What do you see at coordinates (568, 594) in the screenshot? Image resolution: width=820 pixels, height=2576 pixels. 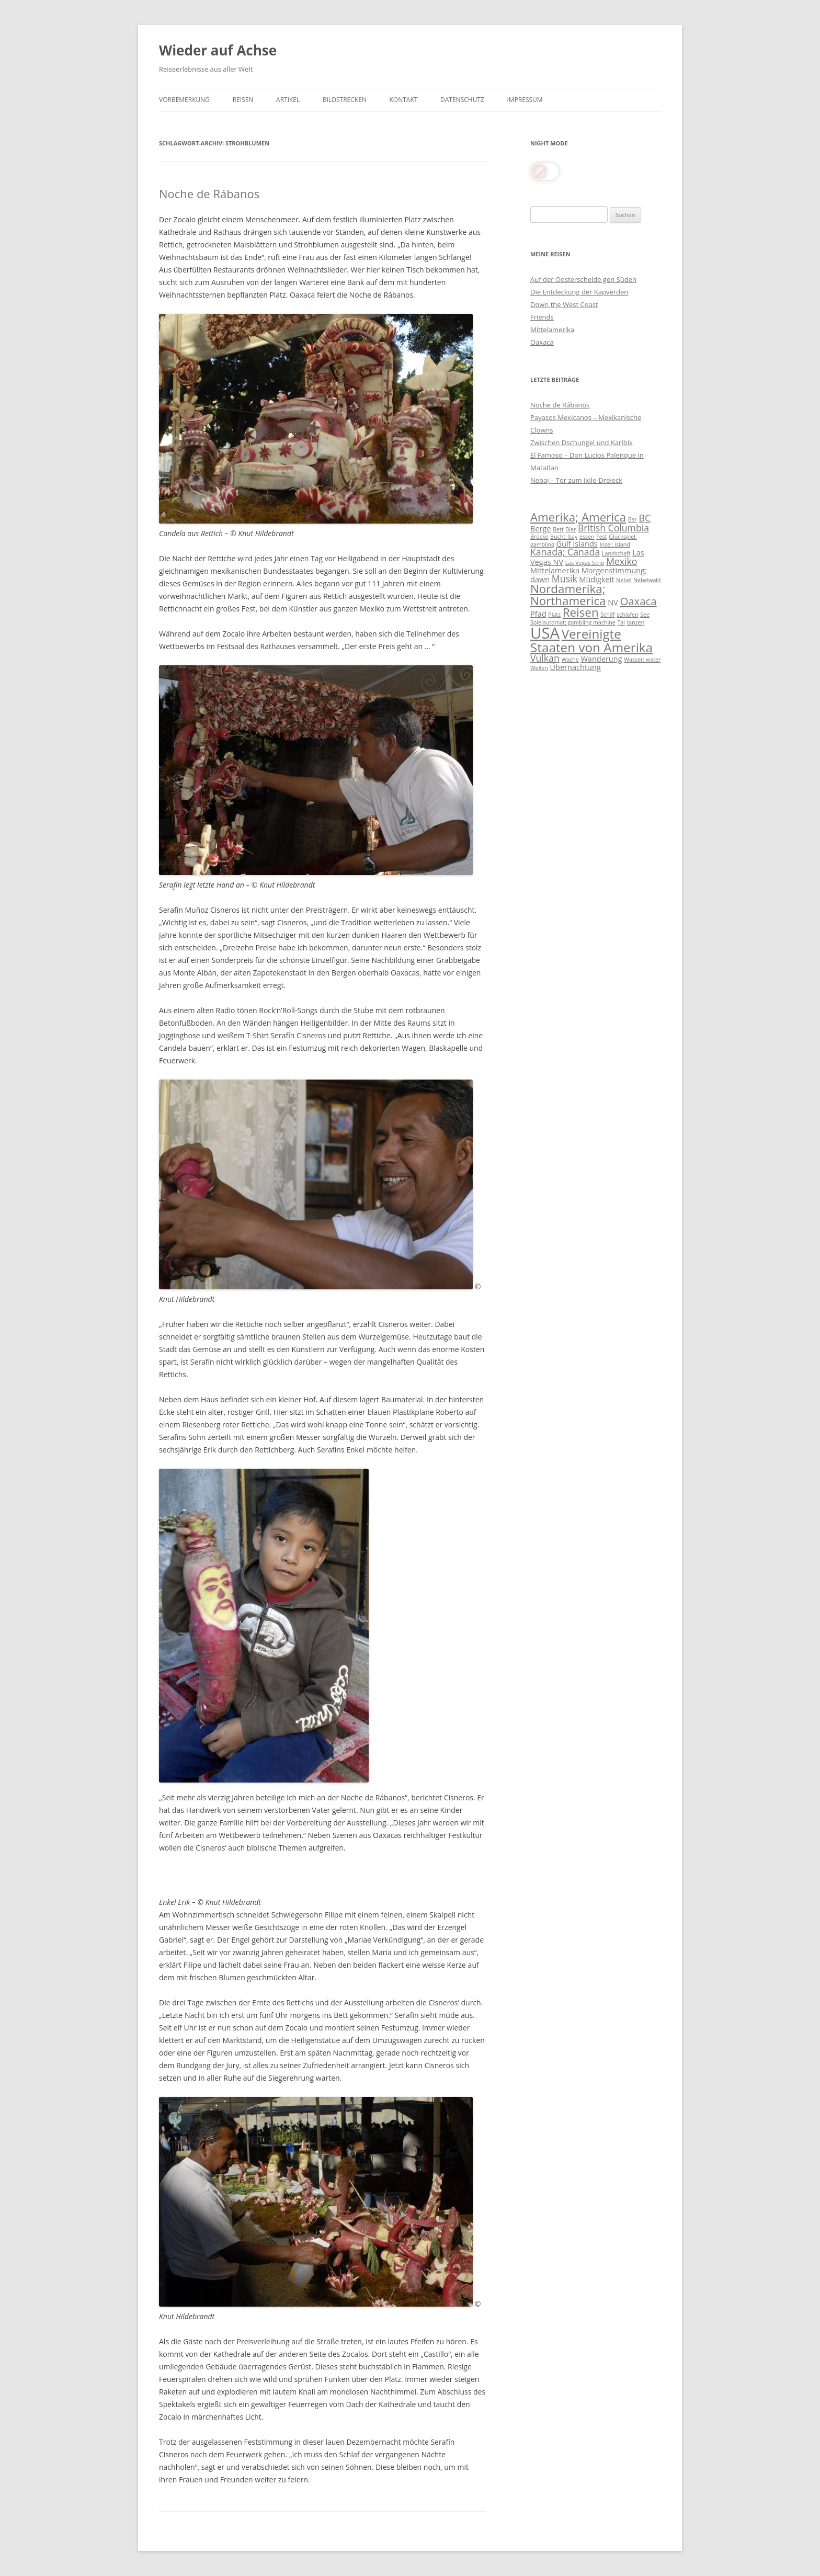 I see `Nordamerika; Northamerica [Nordamerika; Northamerica (7 Einträge)]` at bounding box center [568, 594].